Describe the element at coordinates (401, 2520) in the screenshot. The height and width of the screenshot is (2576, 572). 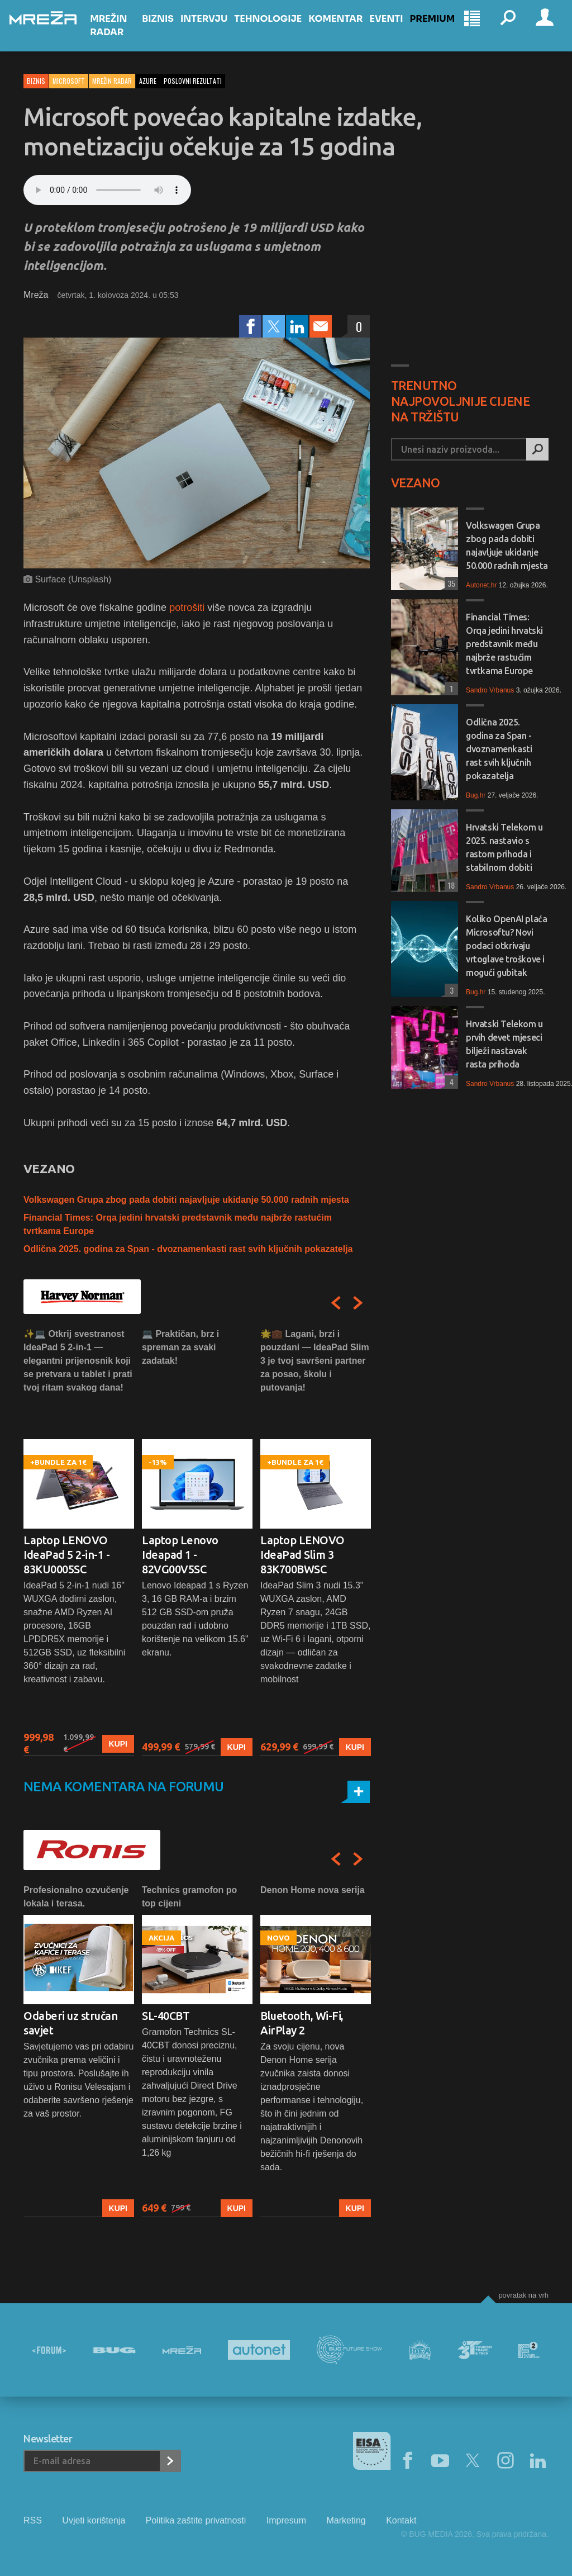
I see `Kontakt` at that location.